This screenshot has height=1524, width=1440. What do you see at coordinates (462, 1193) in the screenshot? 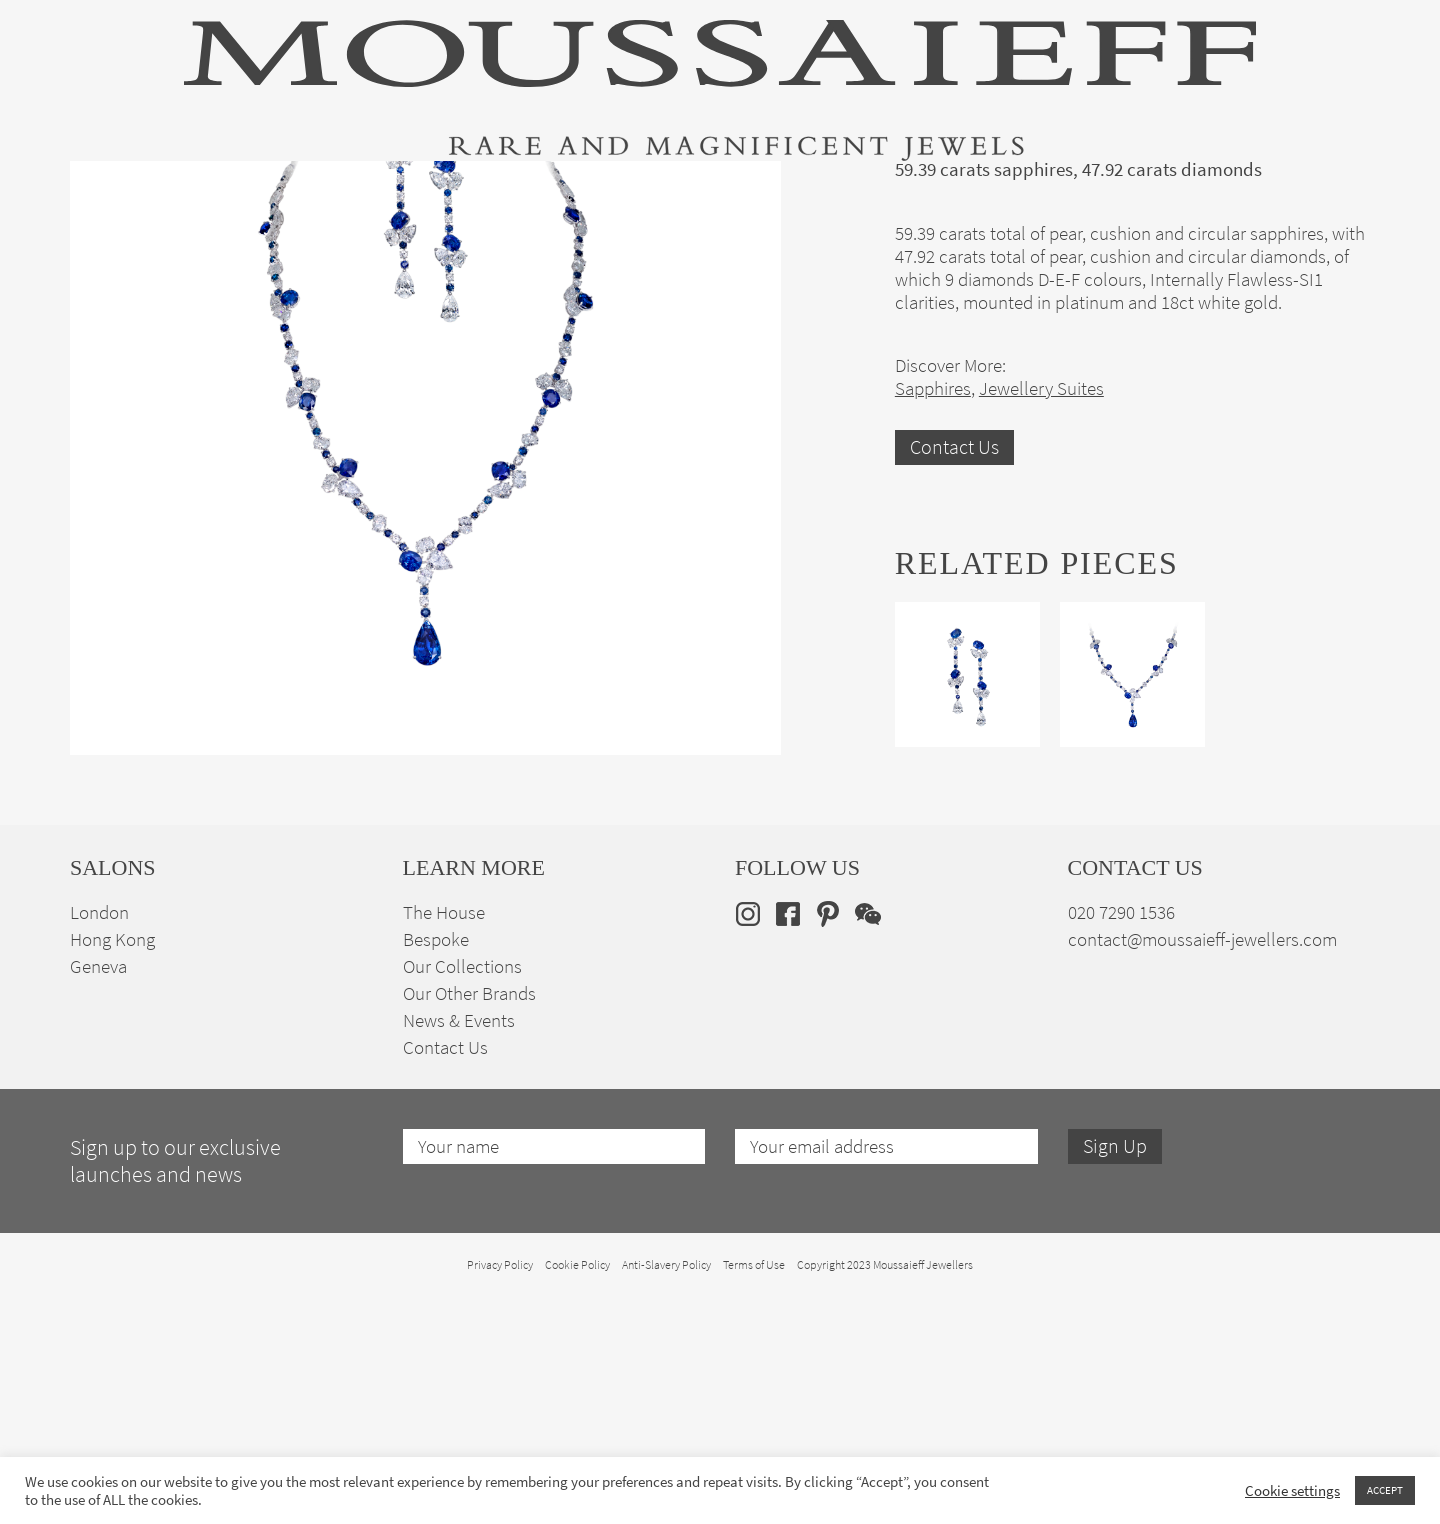
I see `Our Collections` at bounding box center [462, 1193].